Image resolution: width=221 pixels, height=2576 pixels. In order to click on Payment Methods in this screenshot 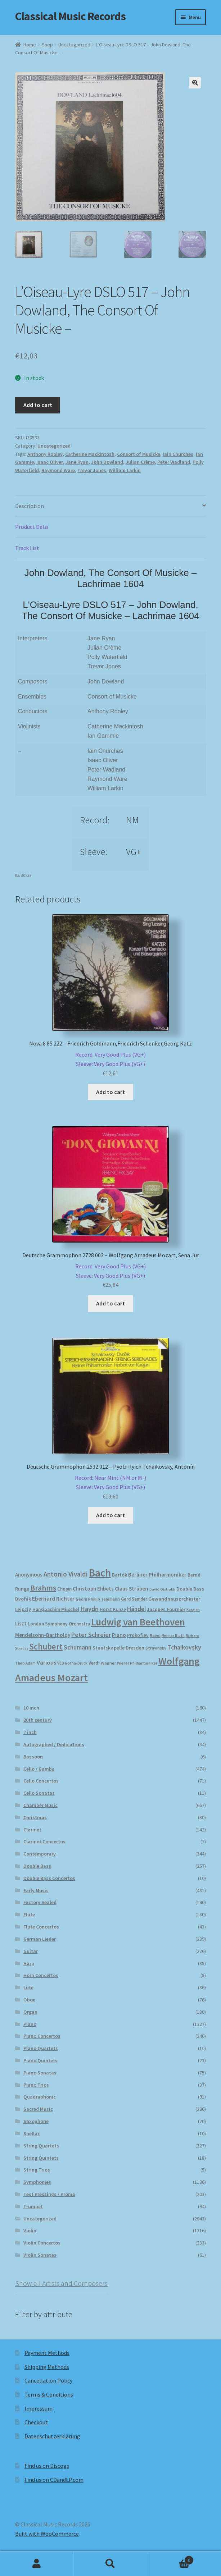, I will do `click(46, 2353)`.